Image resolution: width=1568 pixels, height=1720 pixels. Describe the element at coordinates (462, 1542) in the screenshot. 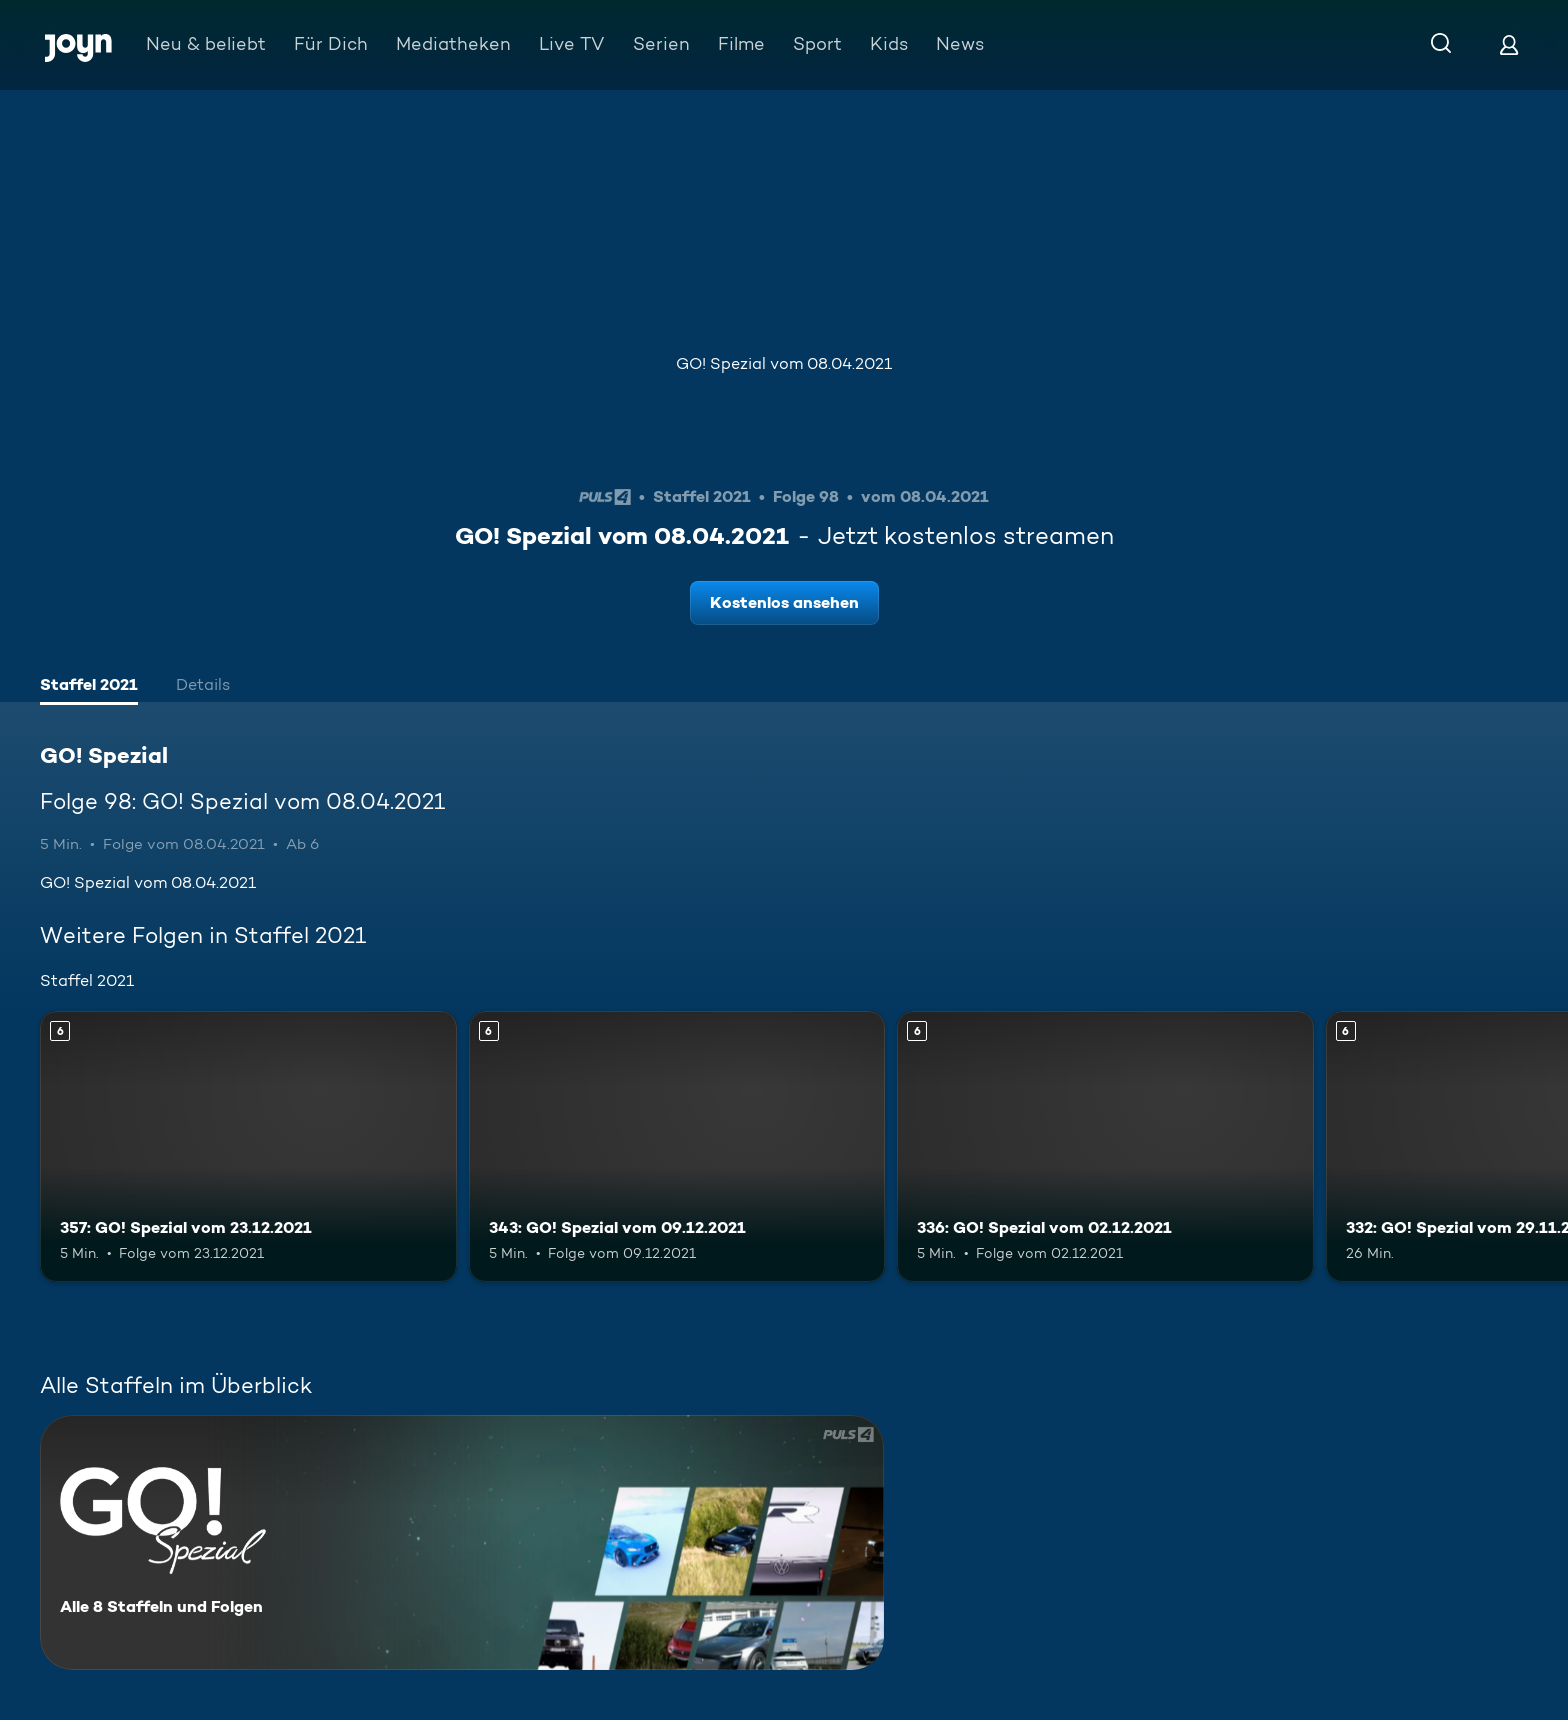

I see `[GO! Spezial. Alle 8 Staffeln und Folgen. Mehr Infos zur Serie]` at that location.